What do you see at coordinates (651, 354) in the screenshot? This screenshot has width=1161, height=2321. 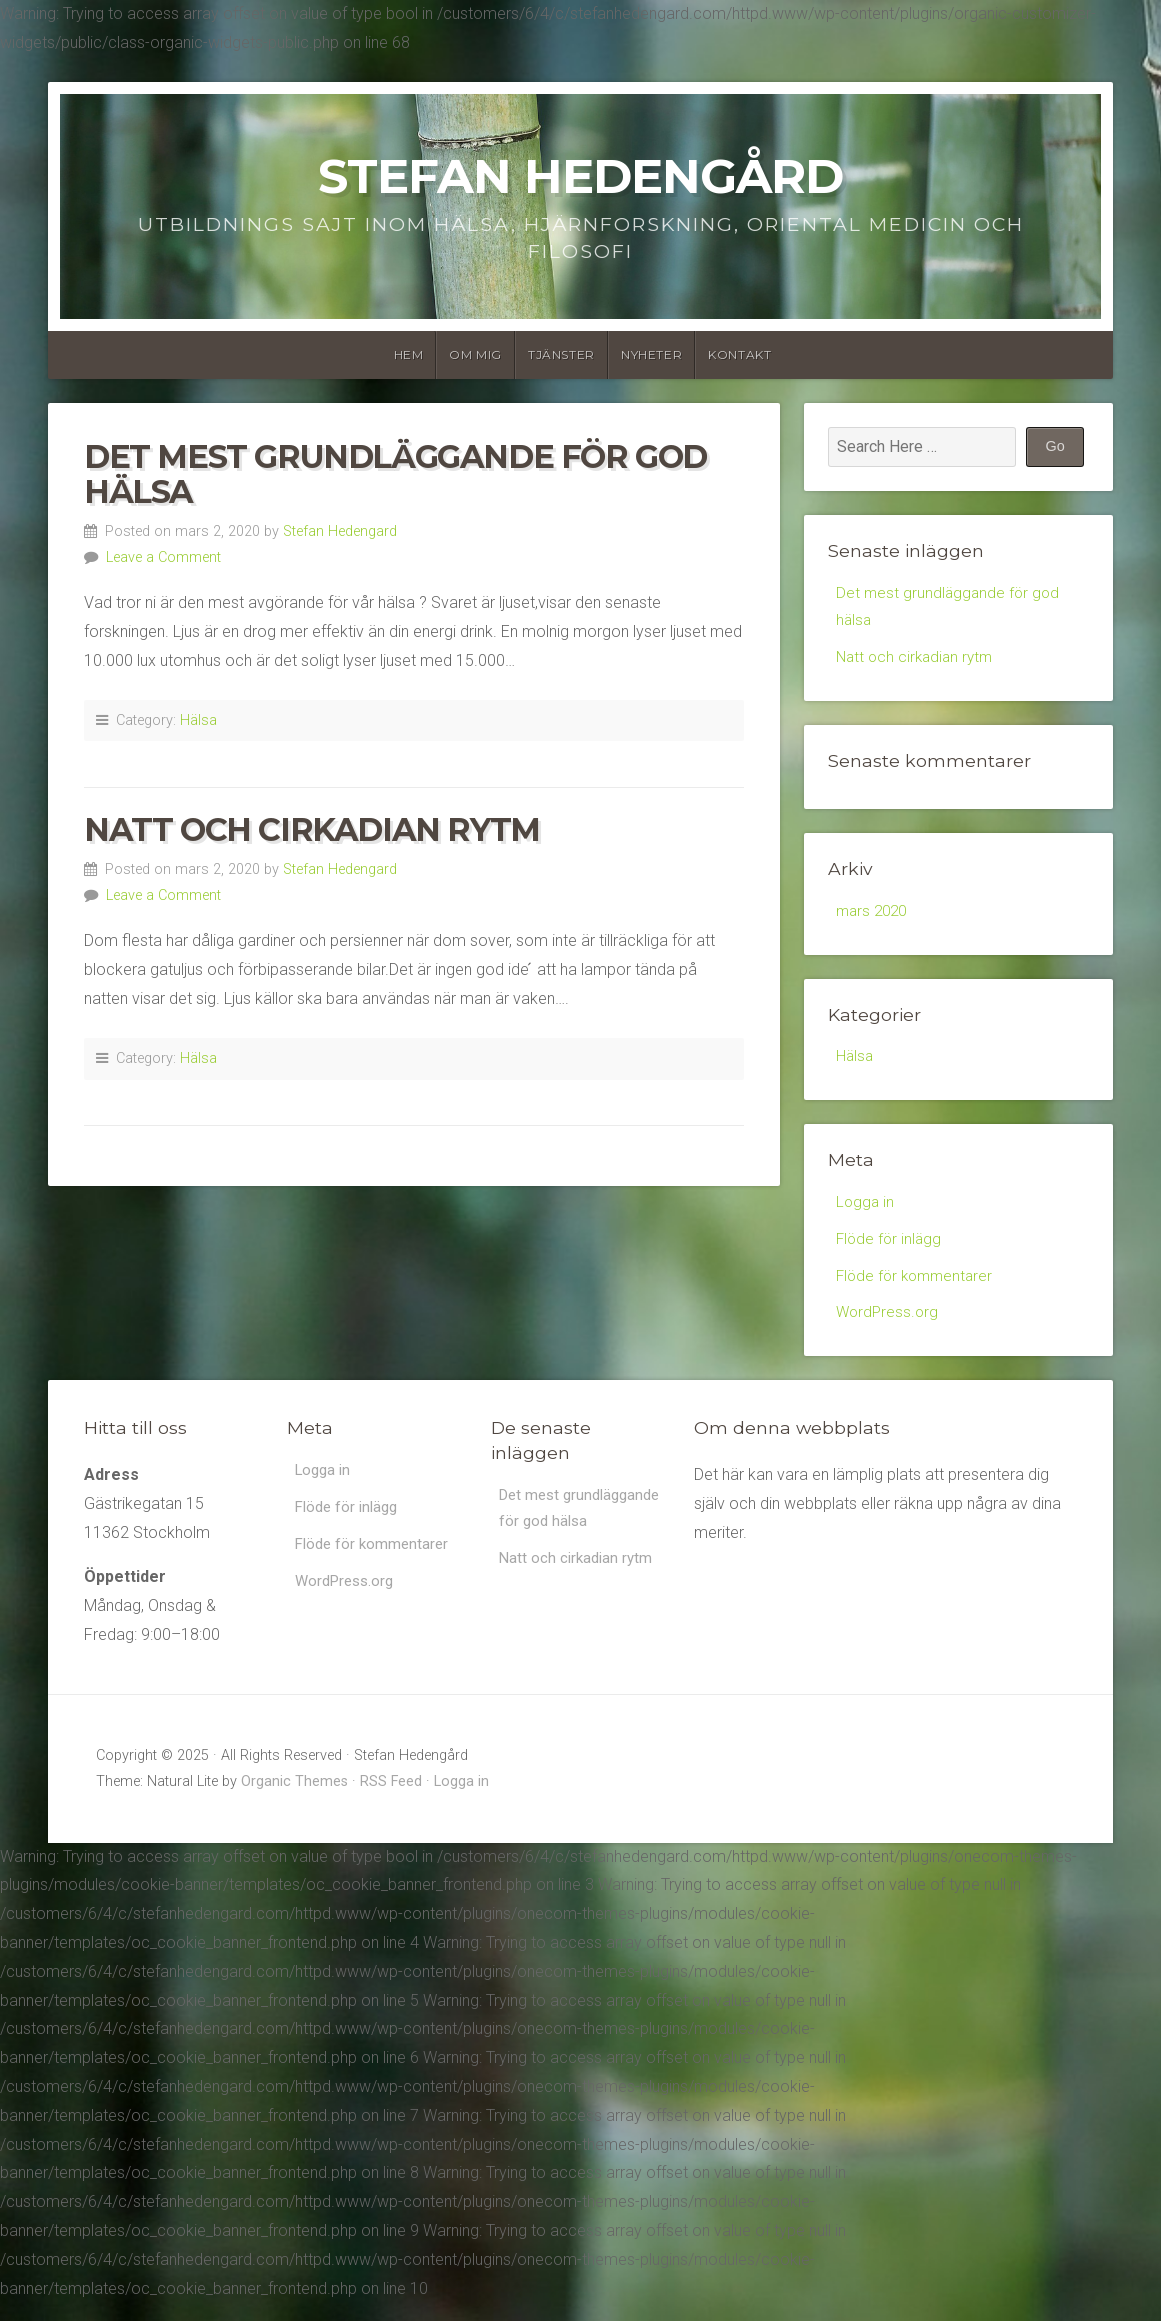 I see `Nyheter` at bounding box center [651, 354].